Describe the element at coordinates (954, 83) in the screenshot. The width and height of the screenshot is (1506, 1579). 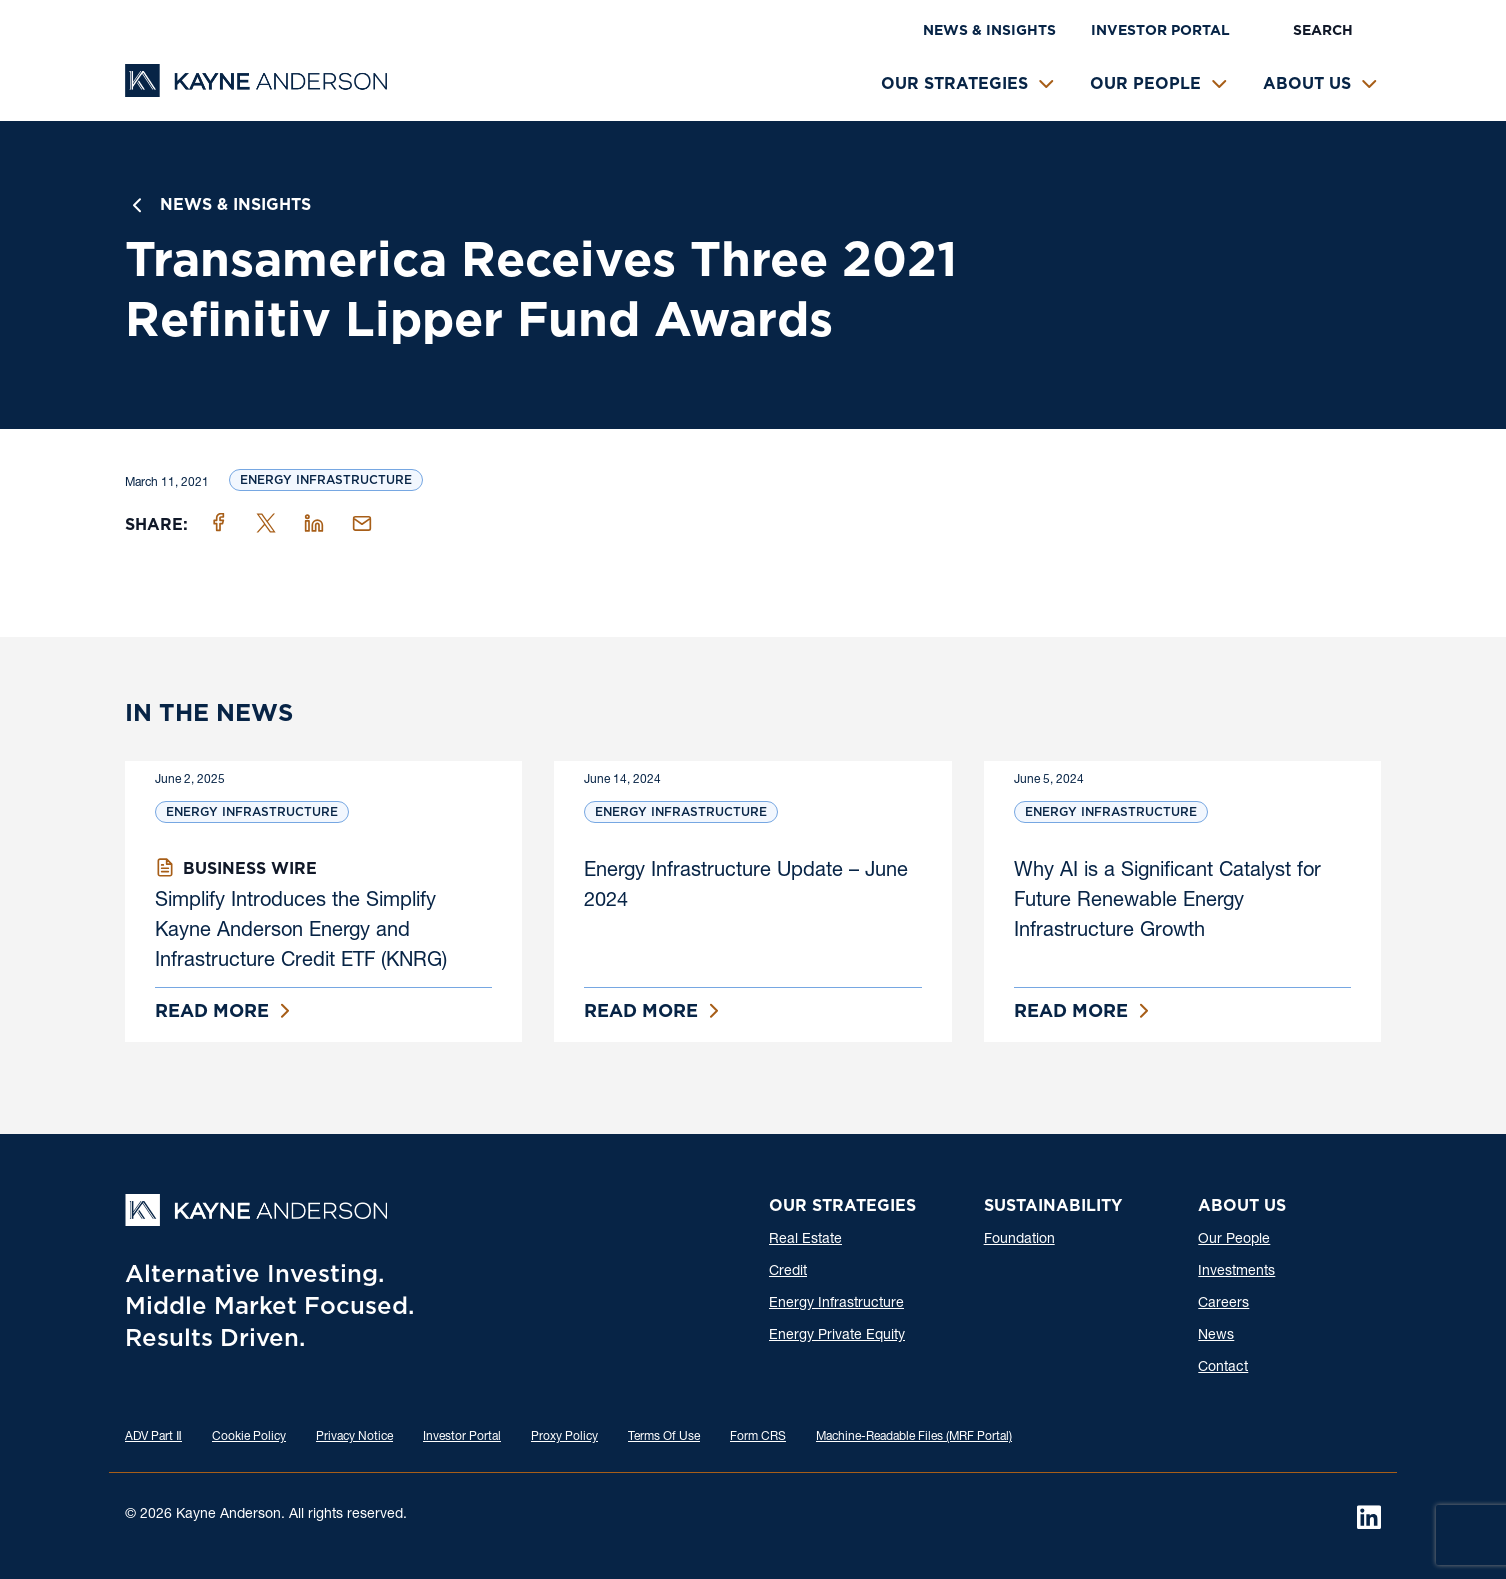
I see `Our Strategies` at that location.